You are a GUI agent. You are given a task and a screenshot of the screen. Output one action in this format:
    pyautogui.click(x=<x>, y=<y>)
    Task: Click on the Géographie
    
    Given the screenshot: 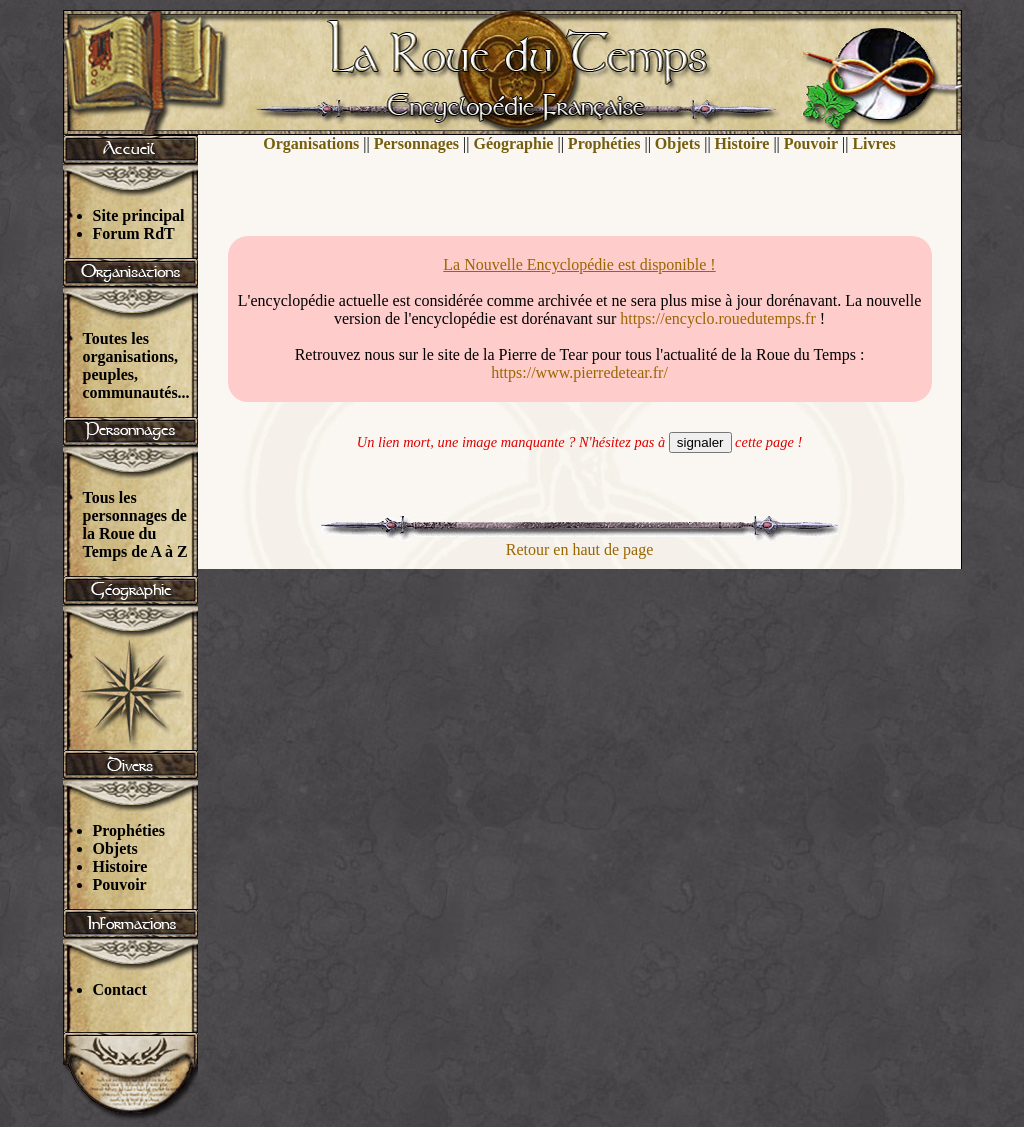 What is the action you would take?
    pyautogui.click(x=513, y=143)
    